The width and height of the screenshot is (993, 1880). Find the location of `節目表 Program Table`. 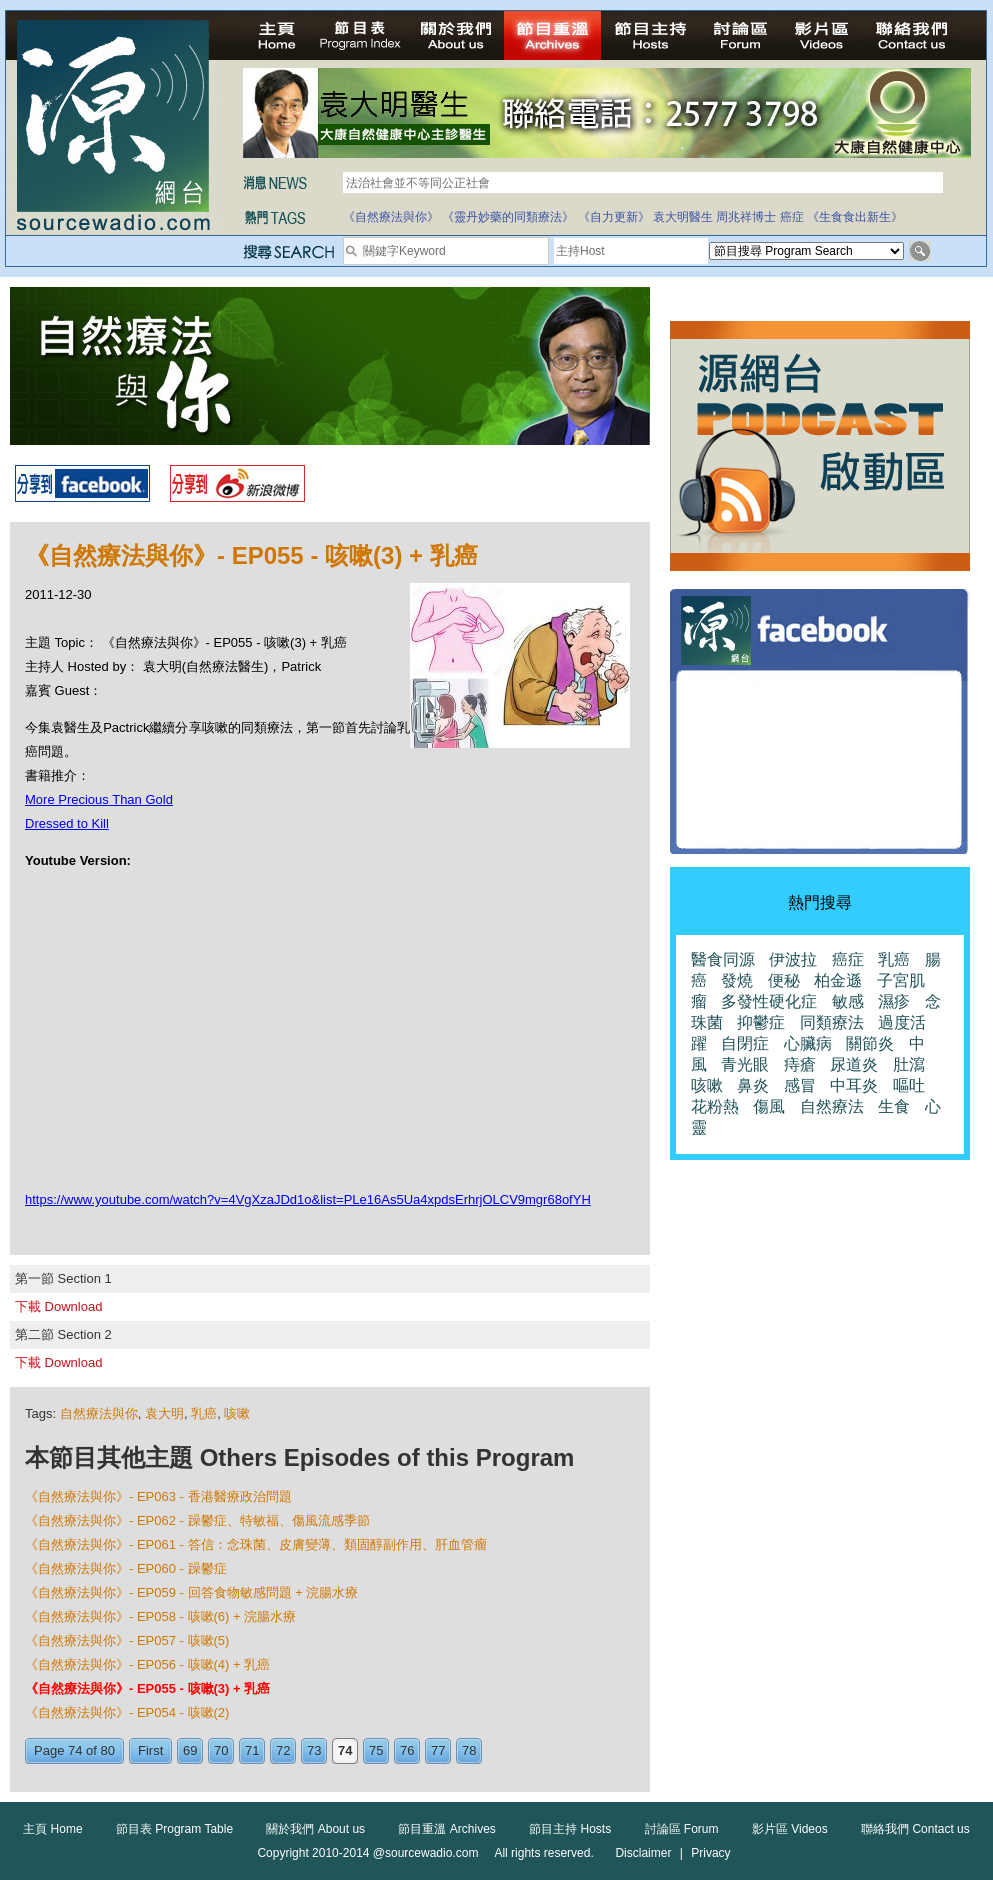

節目表 Program Table is located at coordinates (174, 1829).